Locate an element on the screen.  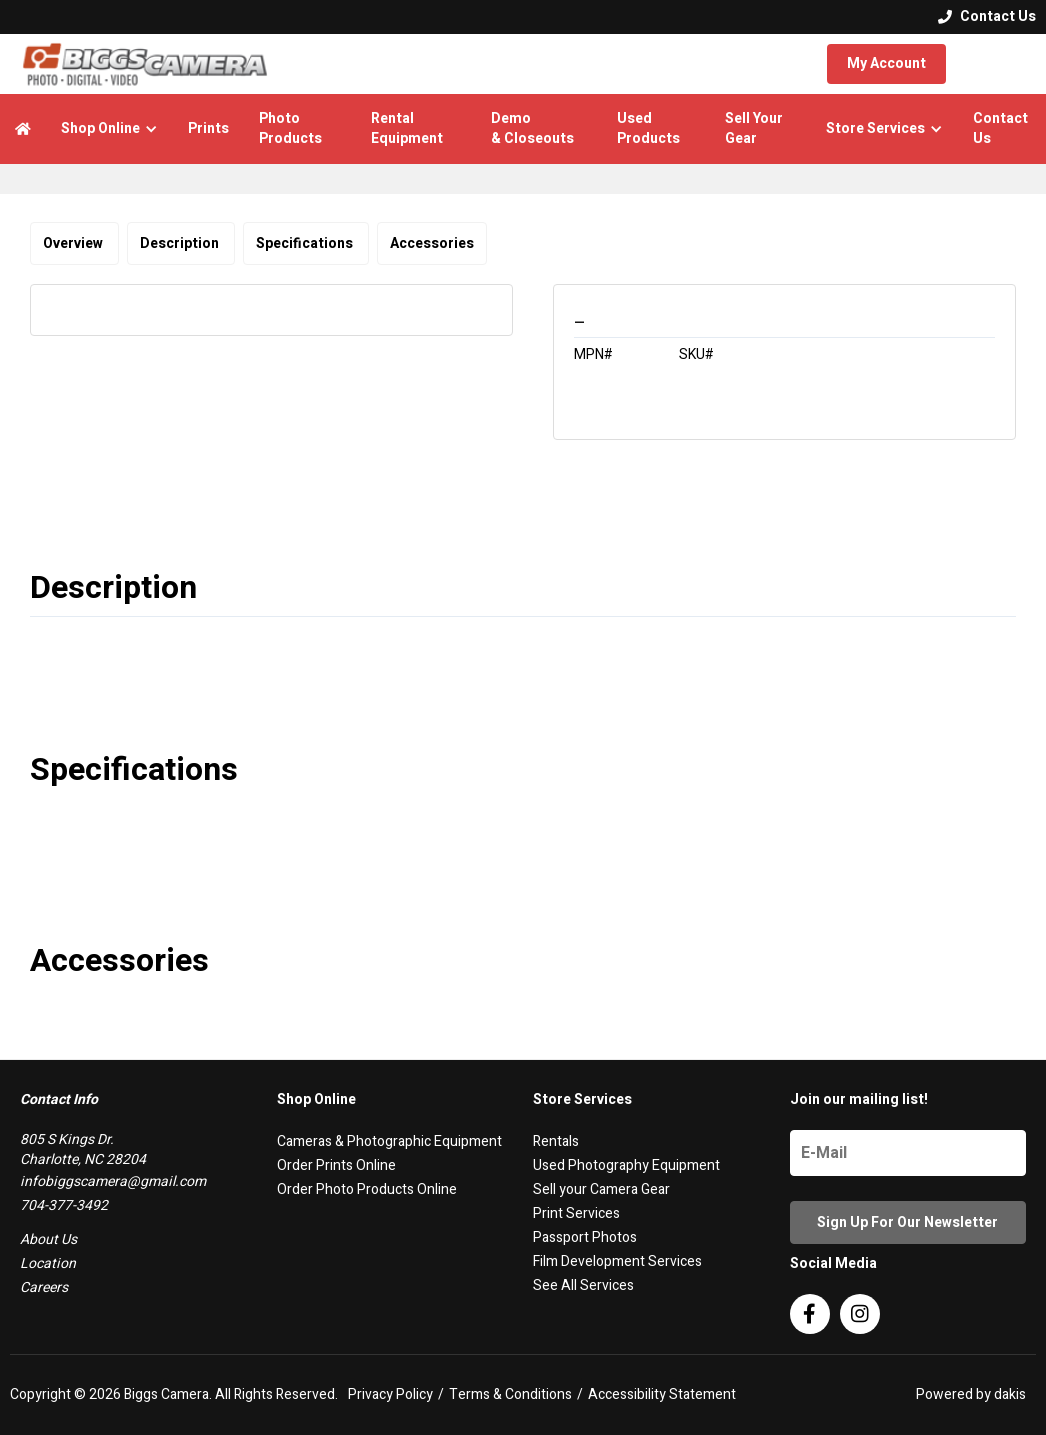
About Us is located at coordinates (48, 1239).